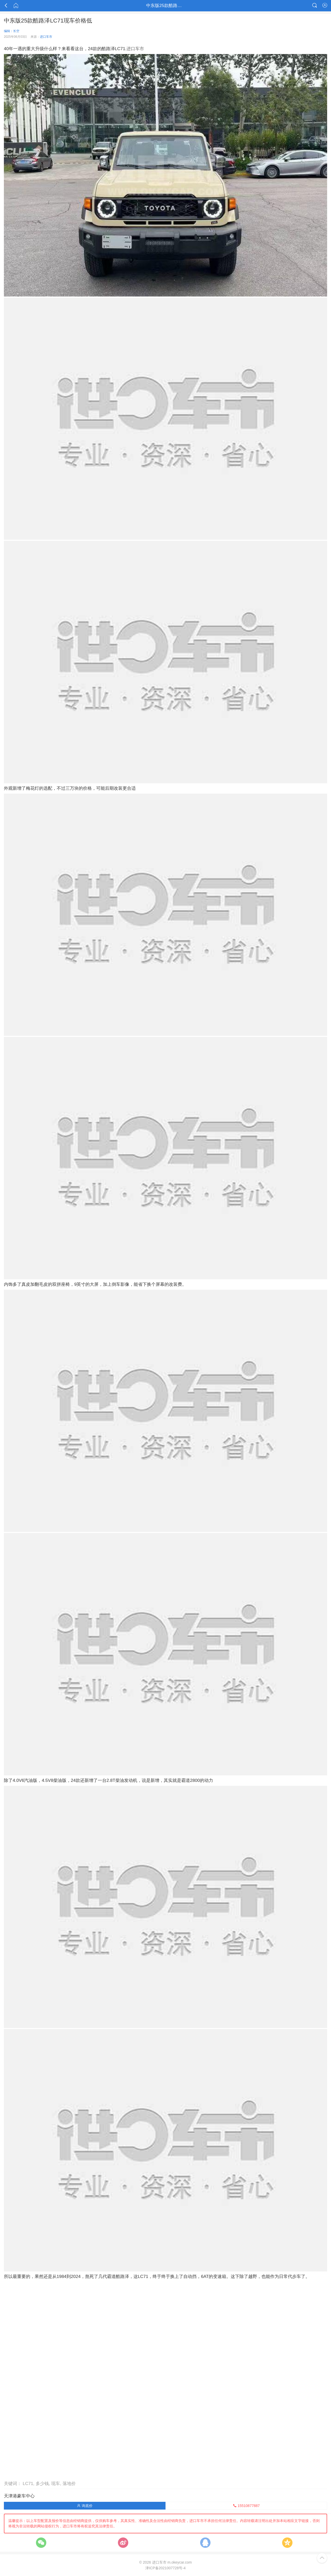 The image size is (331, 2576). I want to click on 进口车市, so click(46, 37).